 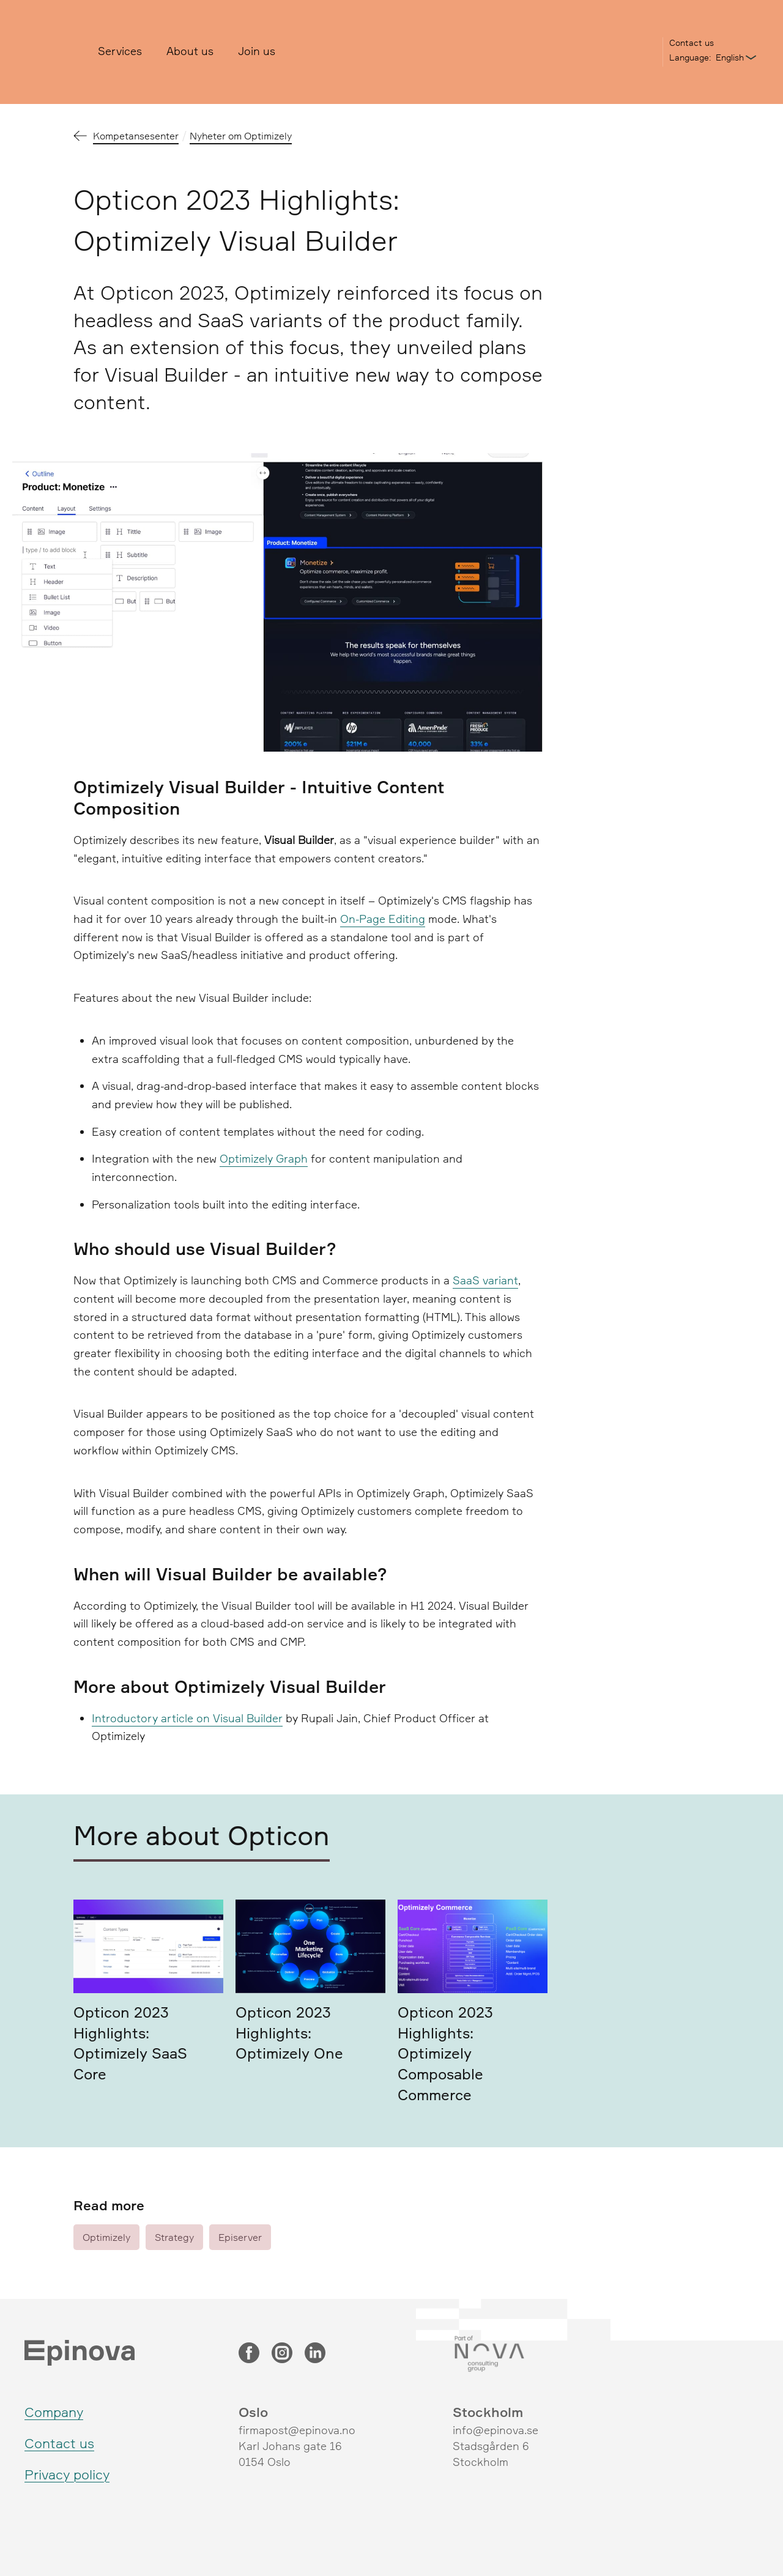 What do you see at coordinates (187, 1718) in the screenshot?
I see `Introductory article on Visual Builder` at bounding box center [187, 1718].